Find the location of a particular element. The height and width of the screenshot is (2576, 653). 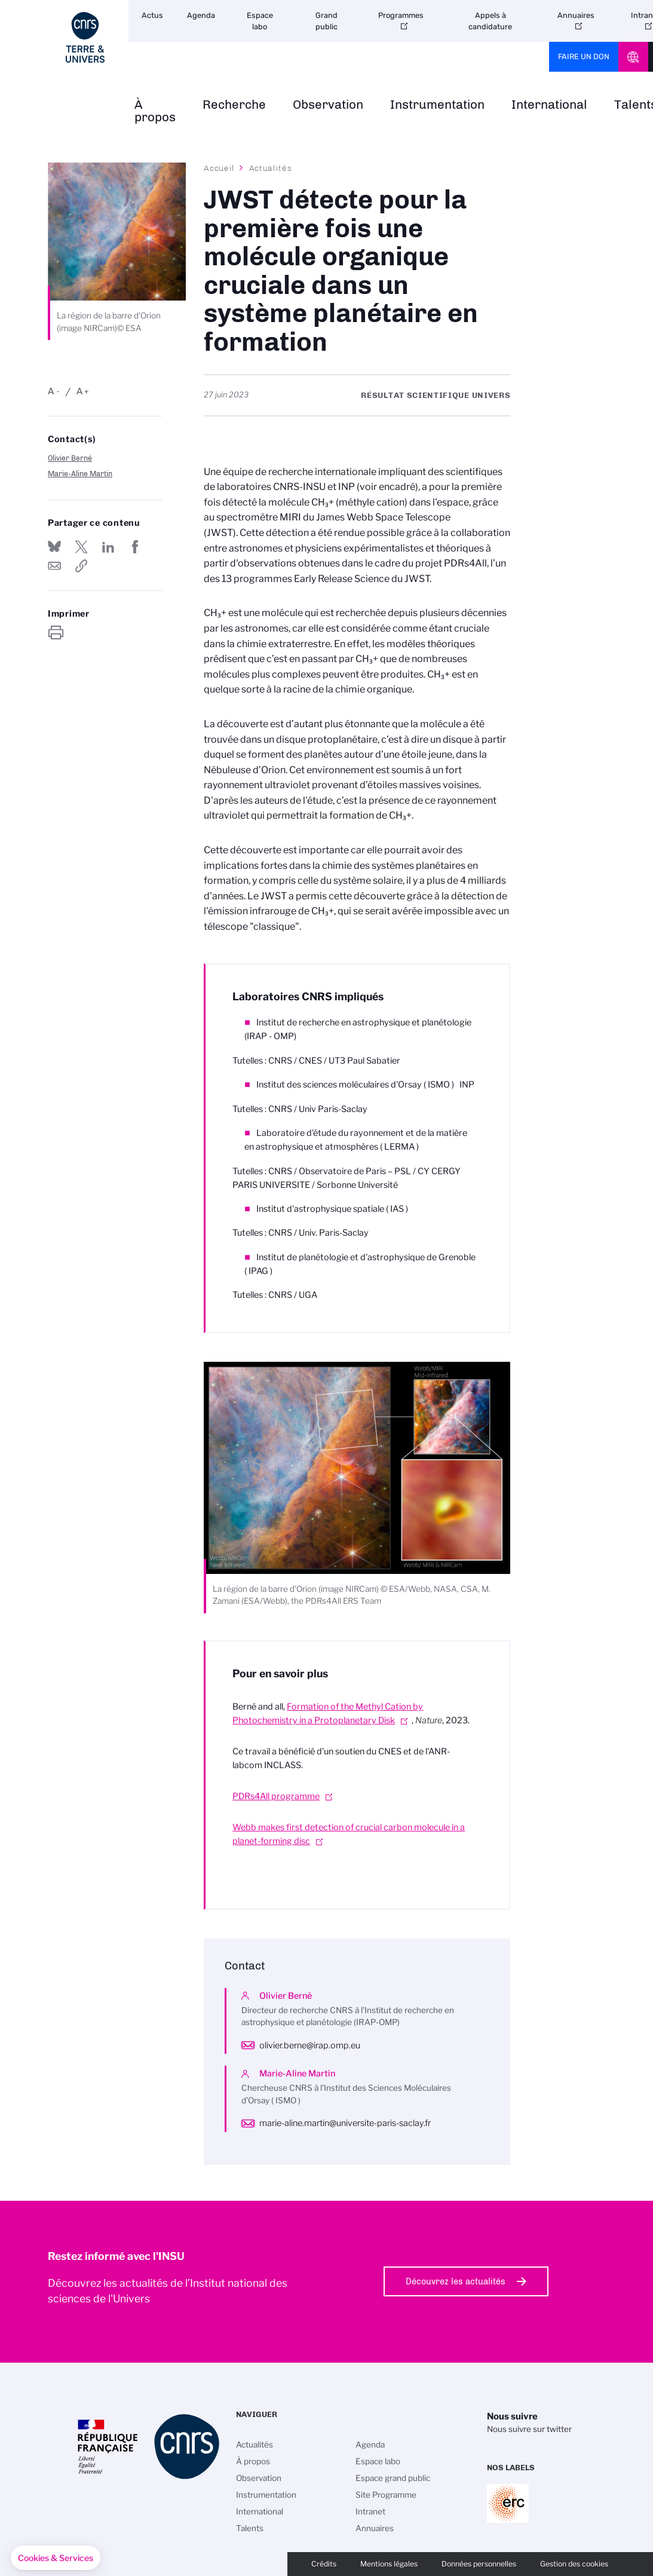

CNRS Header Ontheweb is located at coordinates (633, 57).